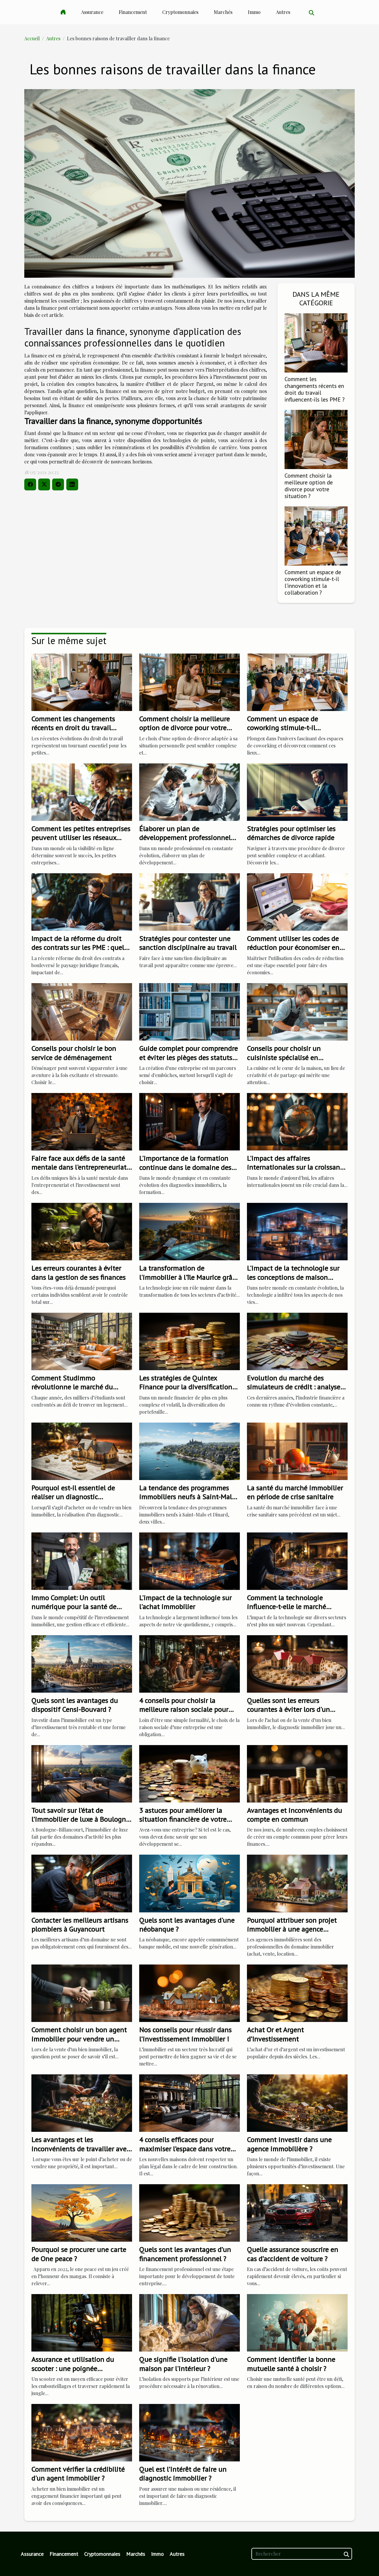 The image size is (379, 2576). What do you see at coordinates (284, 1057) in the screenshot?
I see `Conseils pour choisir un cuisiniste spécialisé en solutions sur mesure` at bounding box center [284, 1057].